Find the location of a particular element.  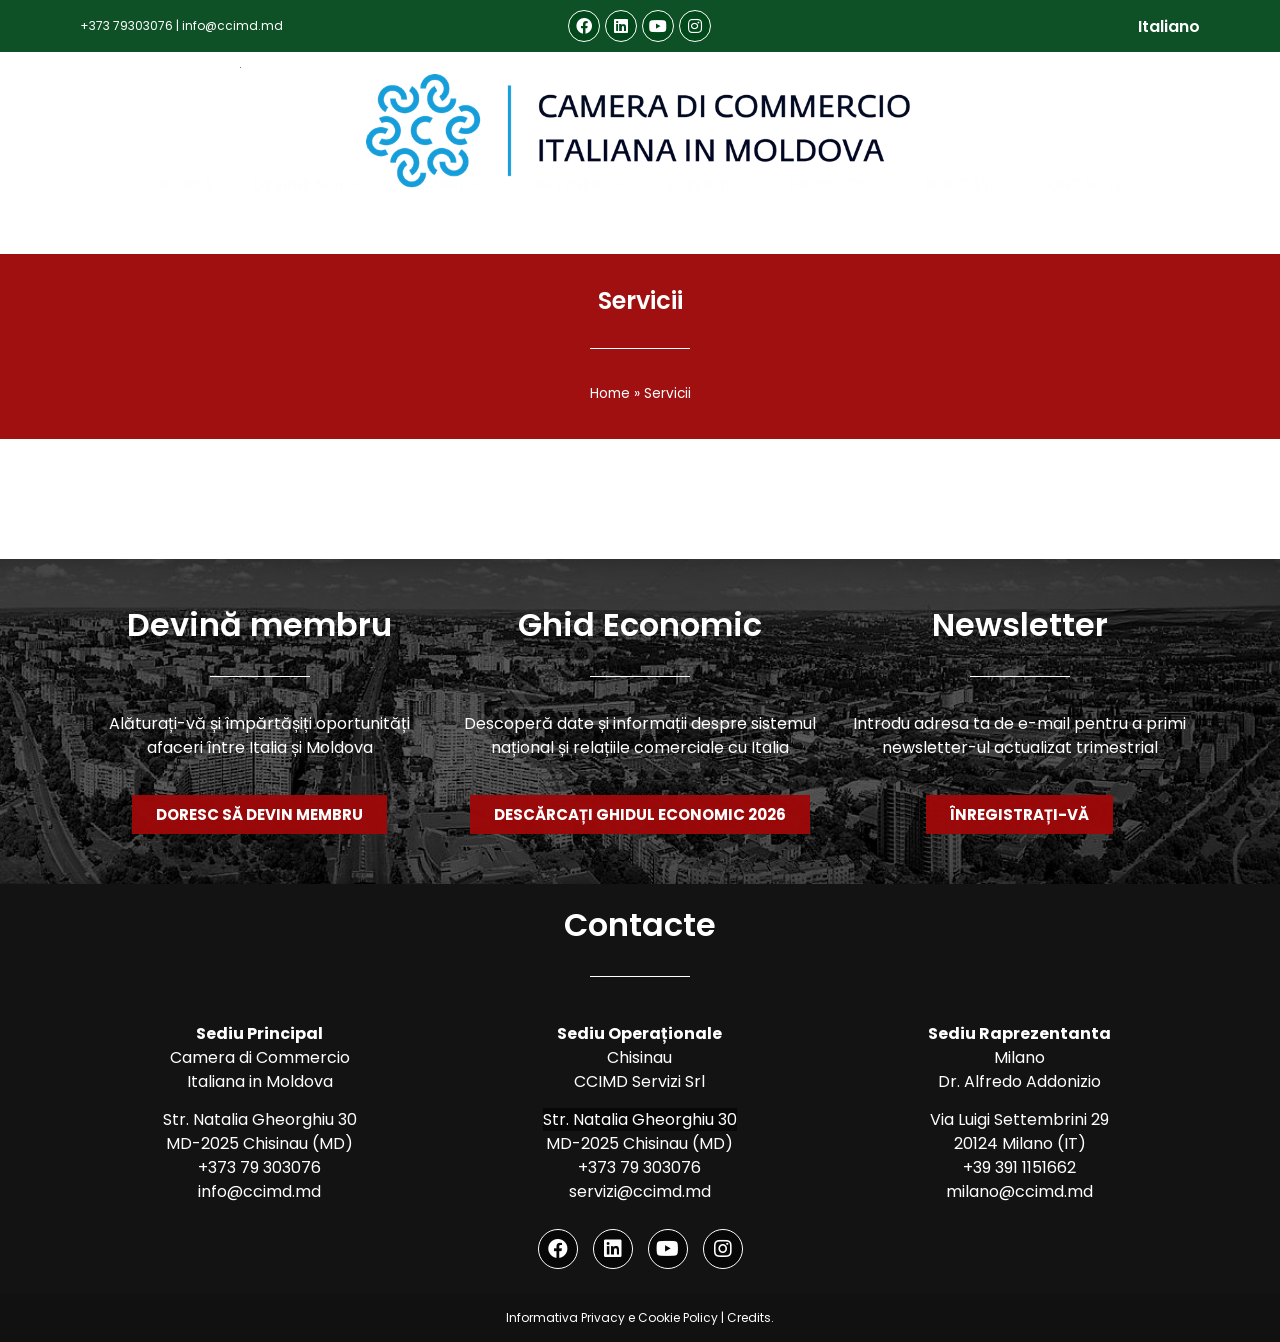

Contacte is located at coordinates (1078, 228).